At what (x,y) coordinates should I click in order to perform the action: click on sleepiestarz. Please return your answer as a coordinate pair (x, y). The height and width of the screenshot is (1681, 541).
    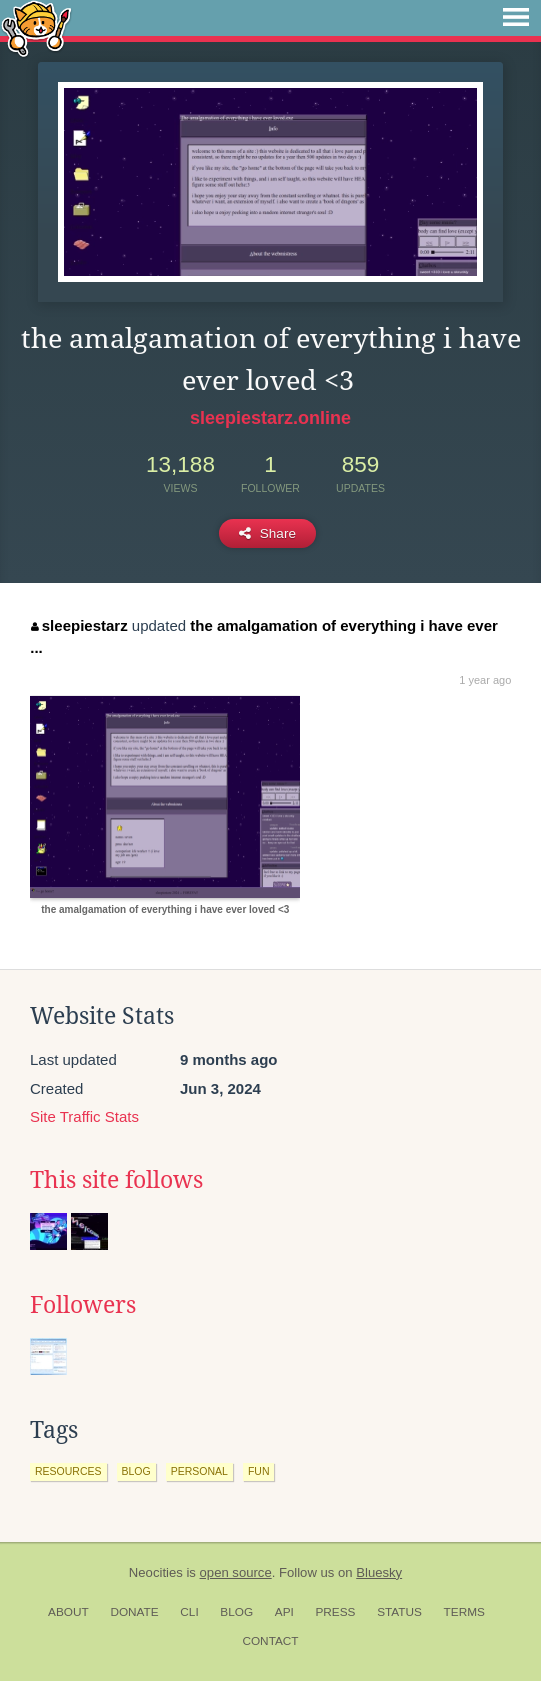
    Looking at the image, I should click on (79, 625).